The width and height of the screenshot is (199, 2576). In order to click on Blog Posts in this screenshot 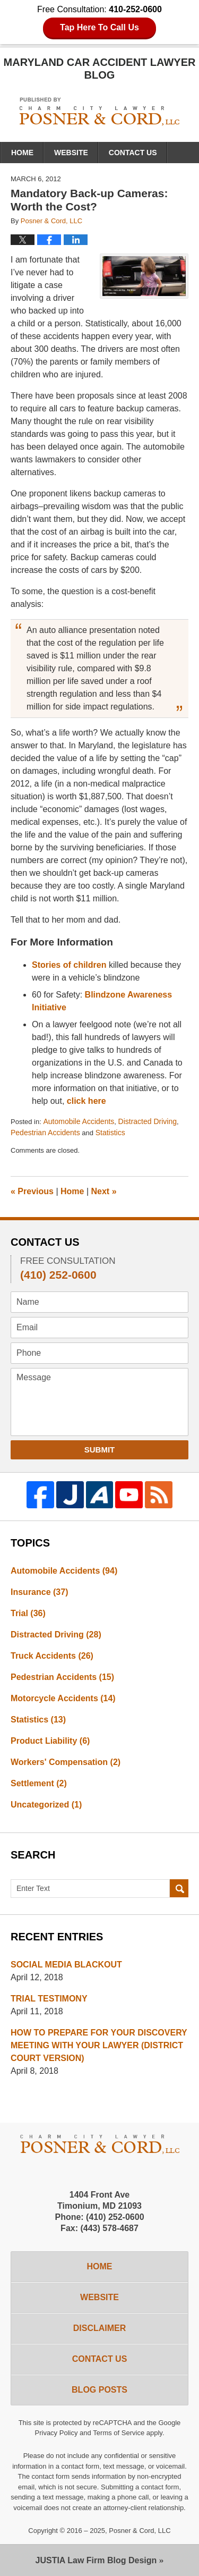, I will do `click(99, 2389)`.